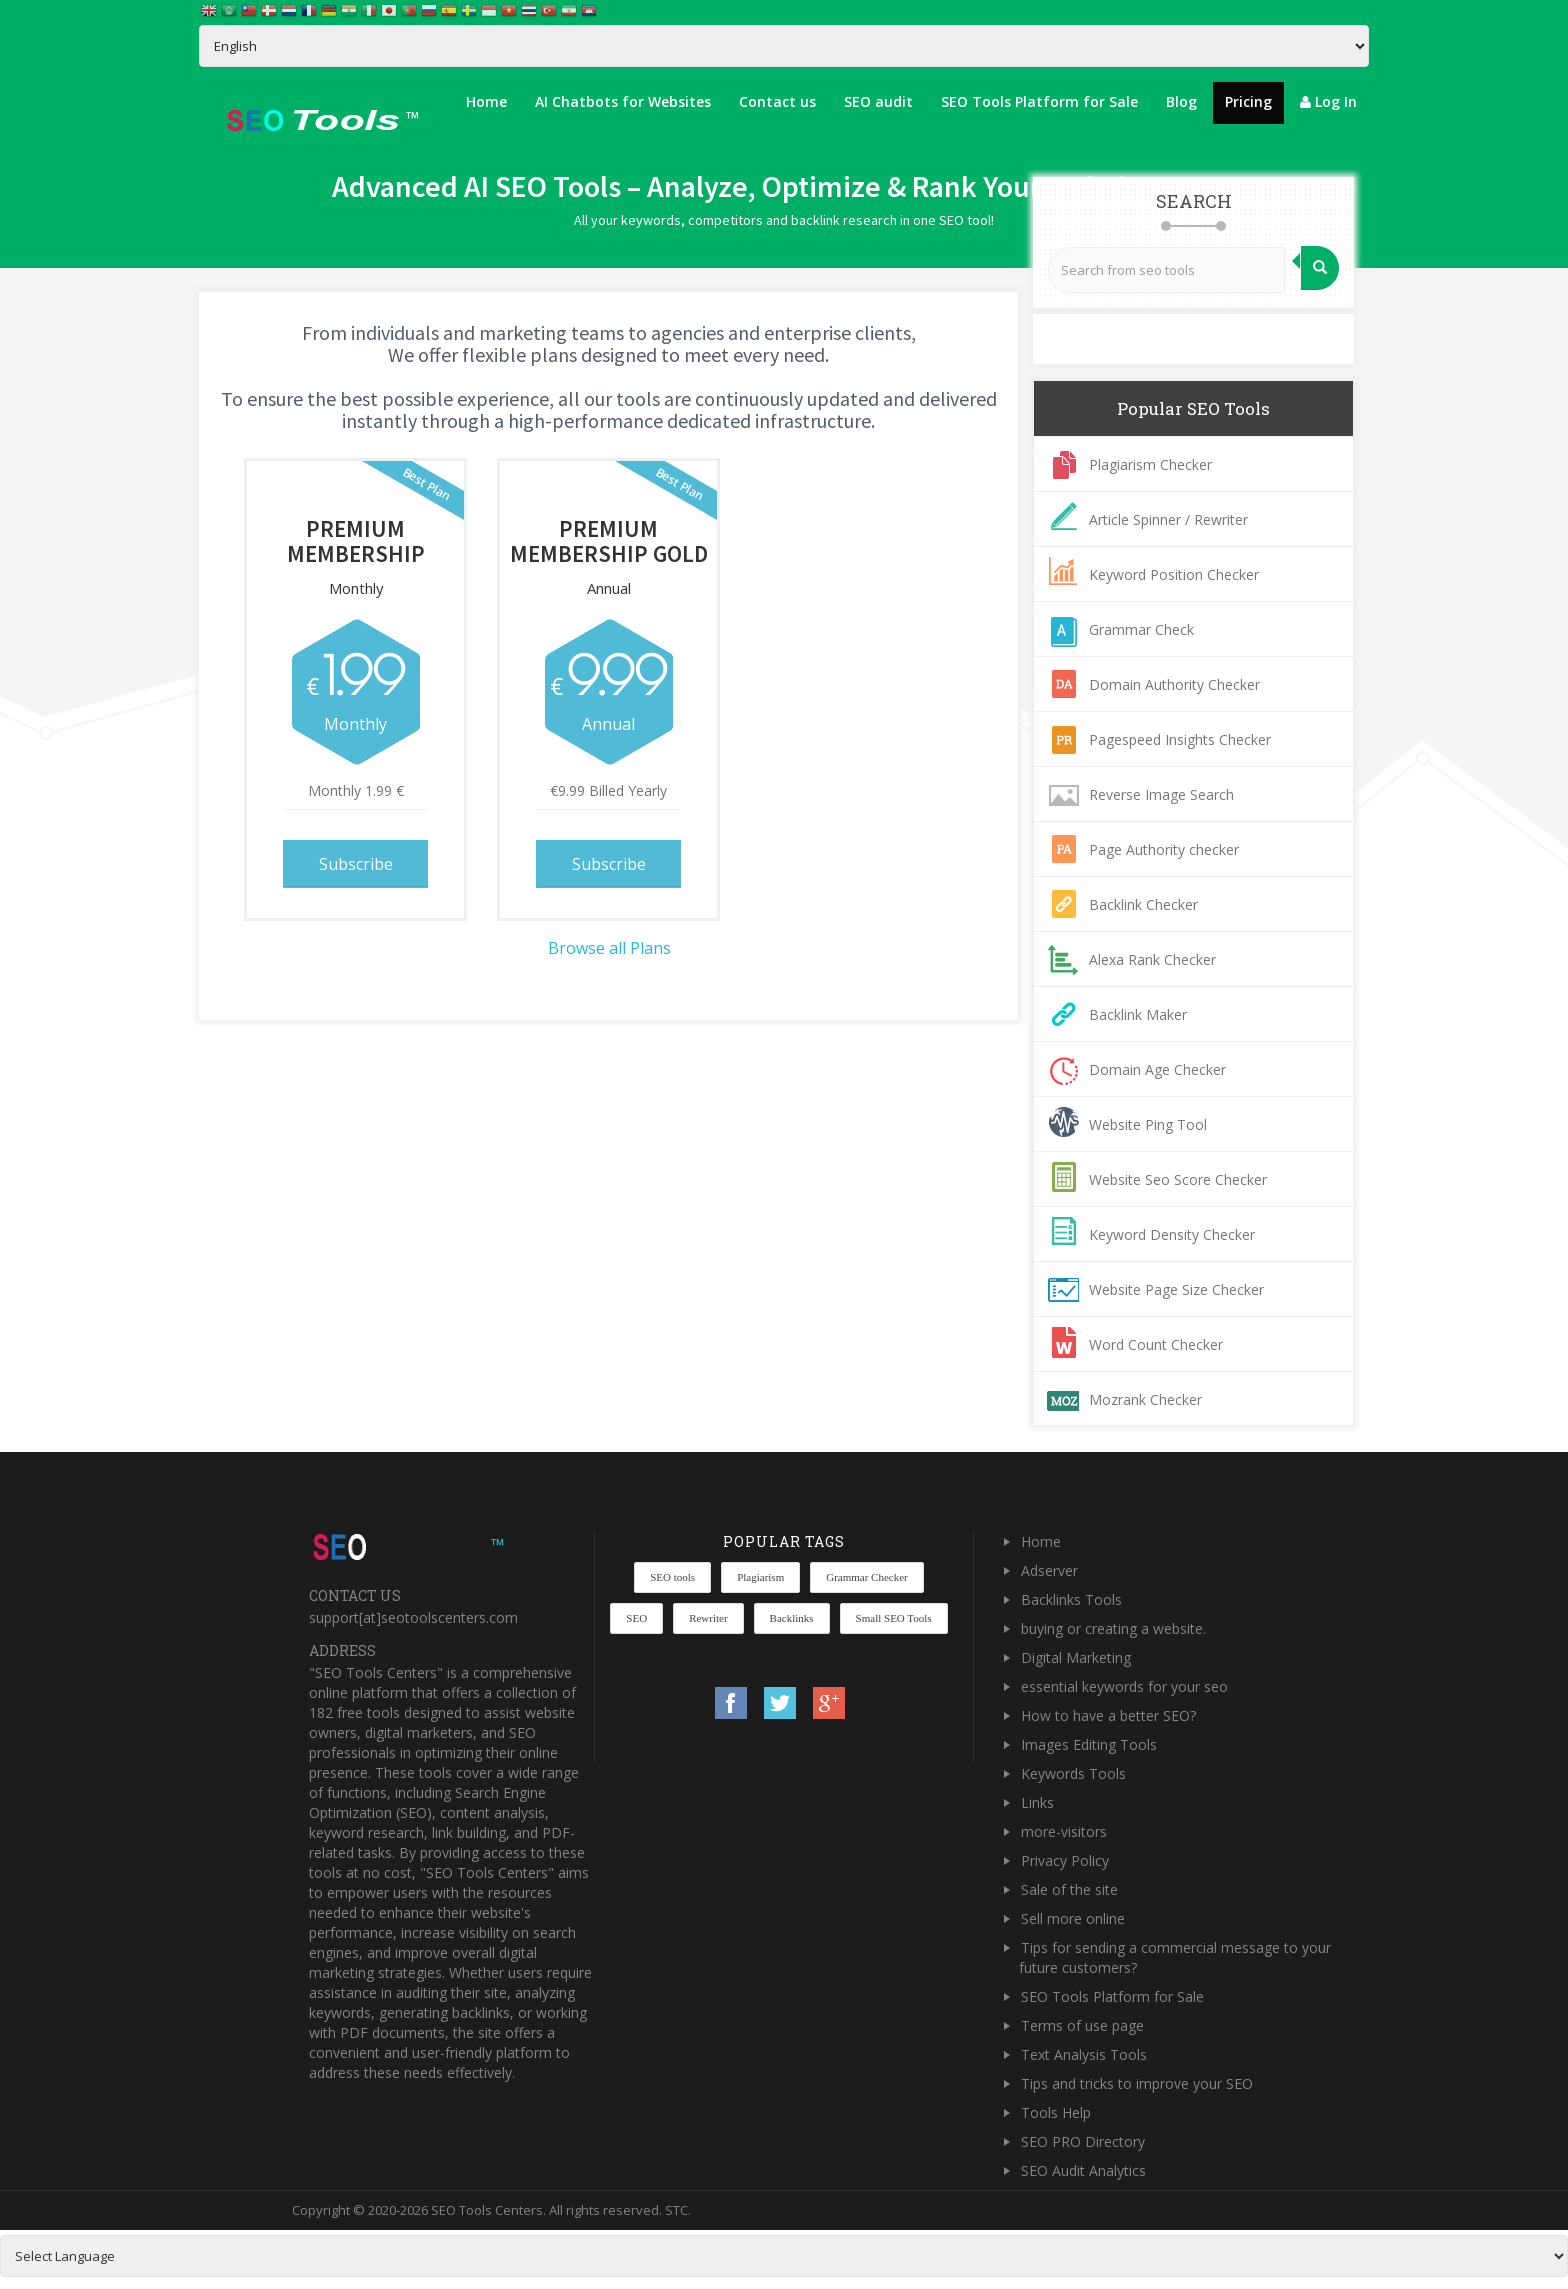  What do you see at coordinates (486, 101) in the screenshot?
I see `Home` at bounding box center [486, 101].